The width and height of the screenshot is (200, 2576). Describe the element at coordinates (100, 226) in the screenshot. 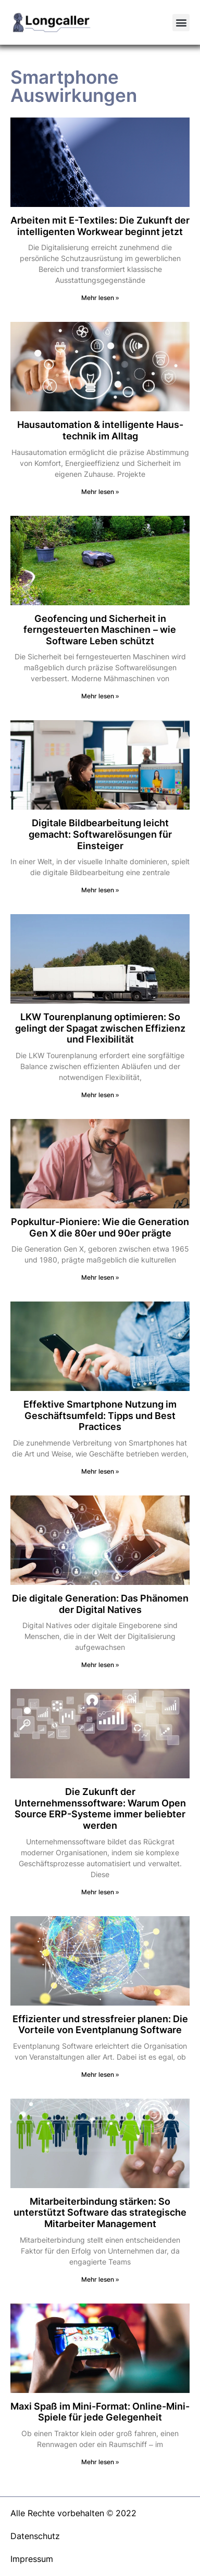

I see `Arbeiten mit E-Textiles: Die Zukunft der intelligenten Workwear beginnt jetzt` at that location.